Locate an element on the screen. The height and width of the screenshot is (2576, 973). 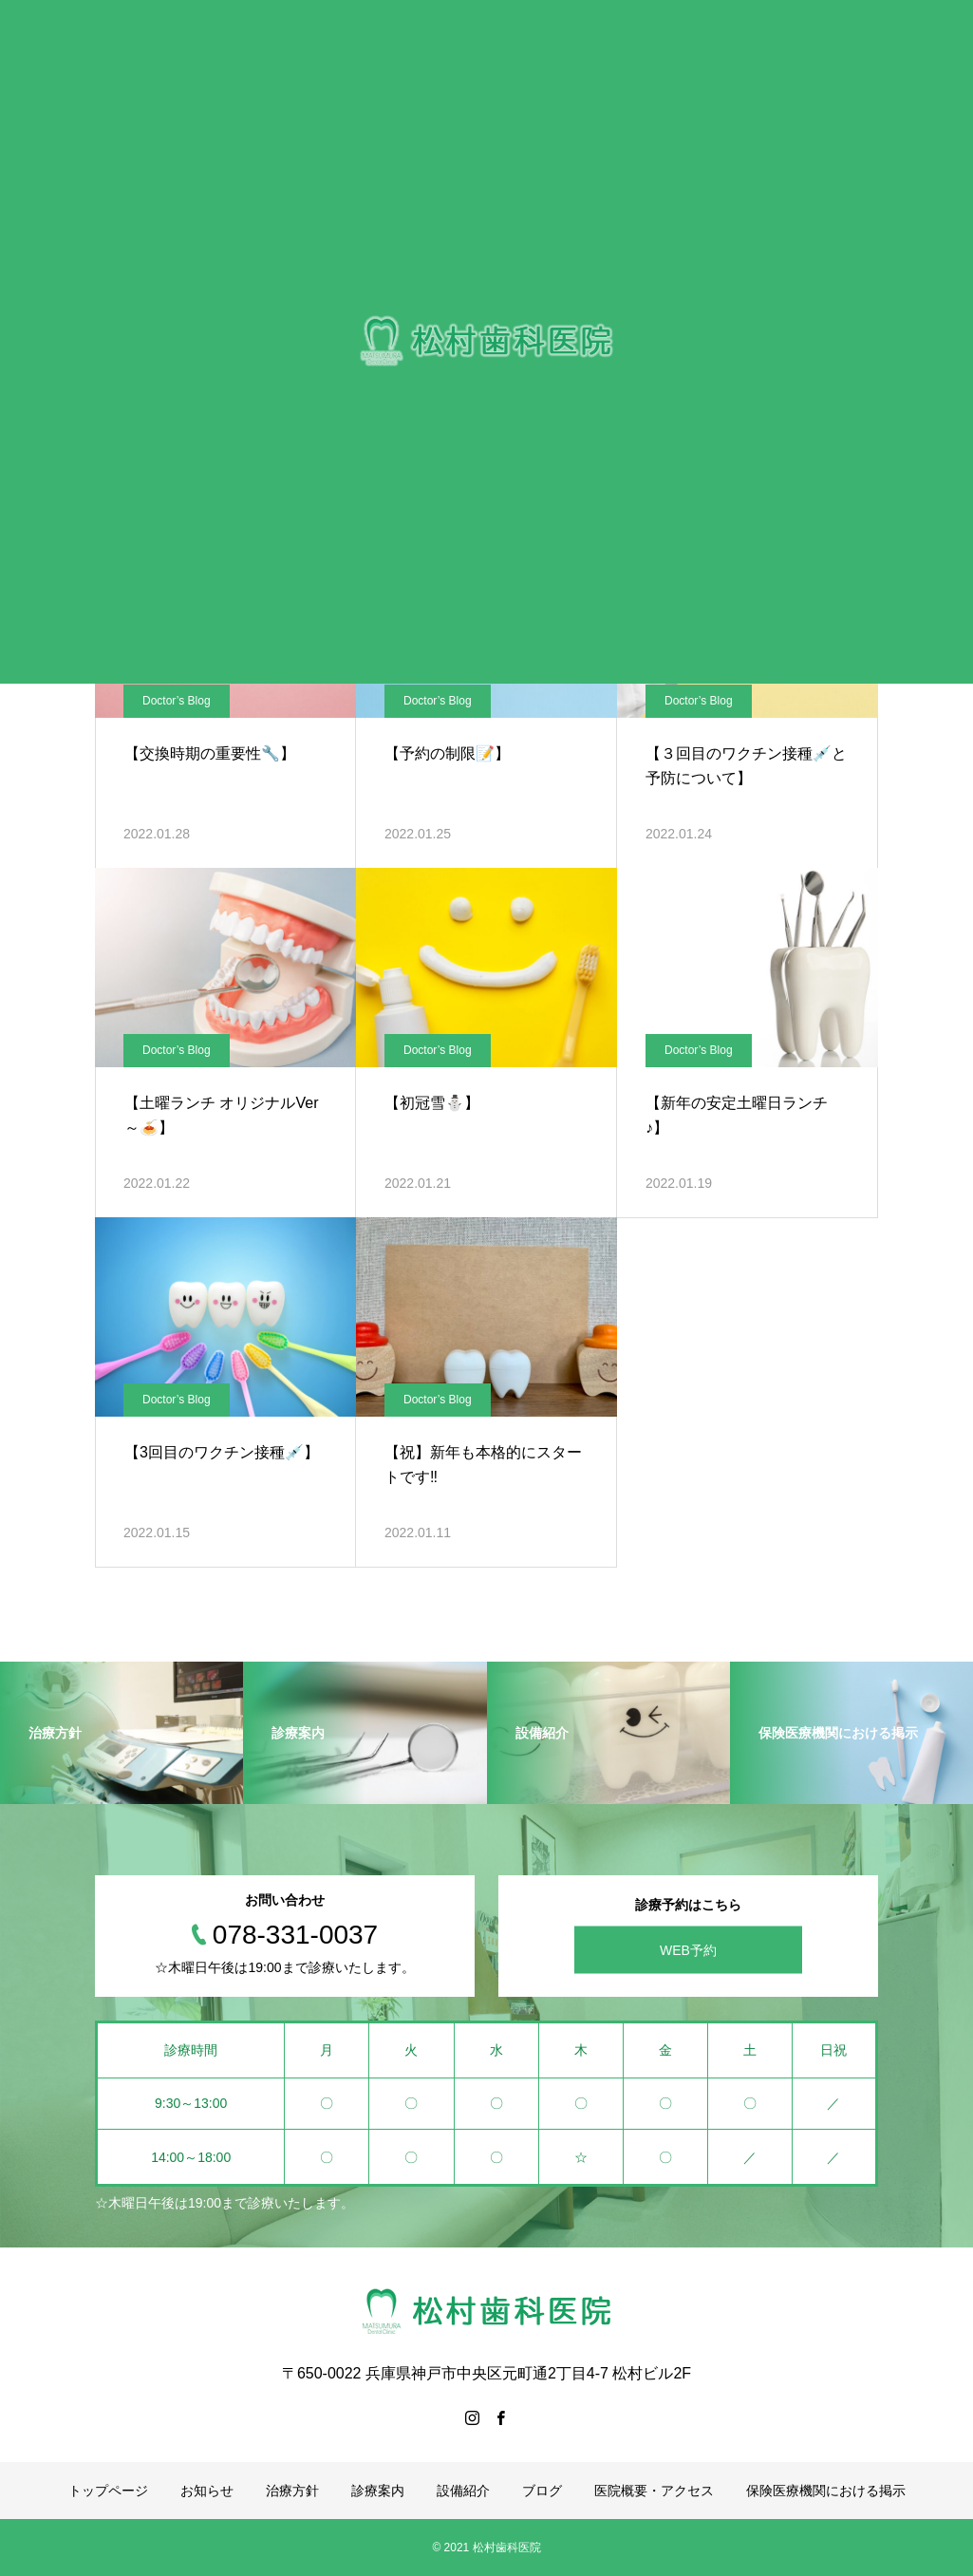
保険医療機関における掲示 is located at coordinates (826, 2490).